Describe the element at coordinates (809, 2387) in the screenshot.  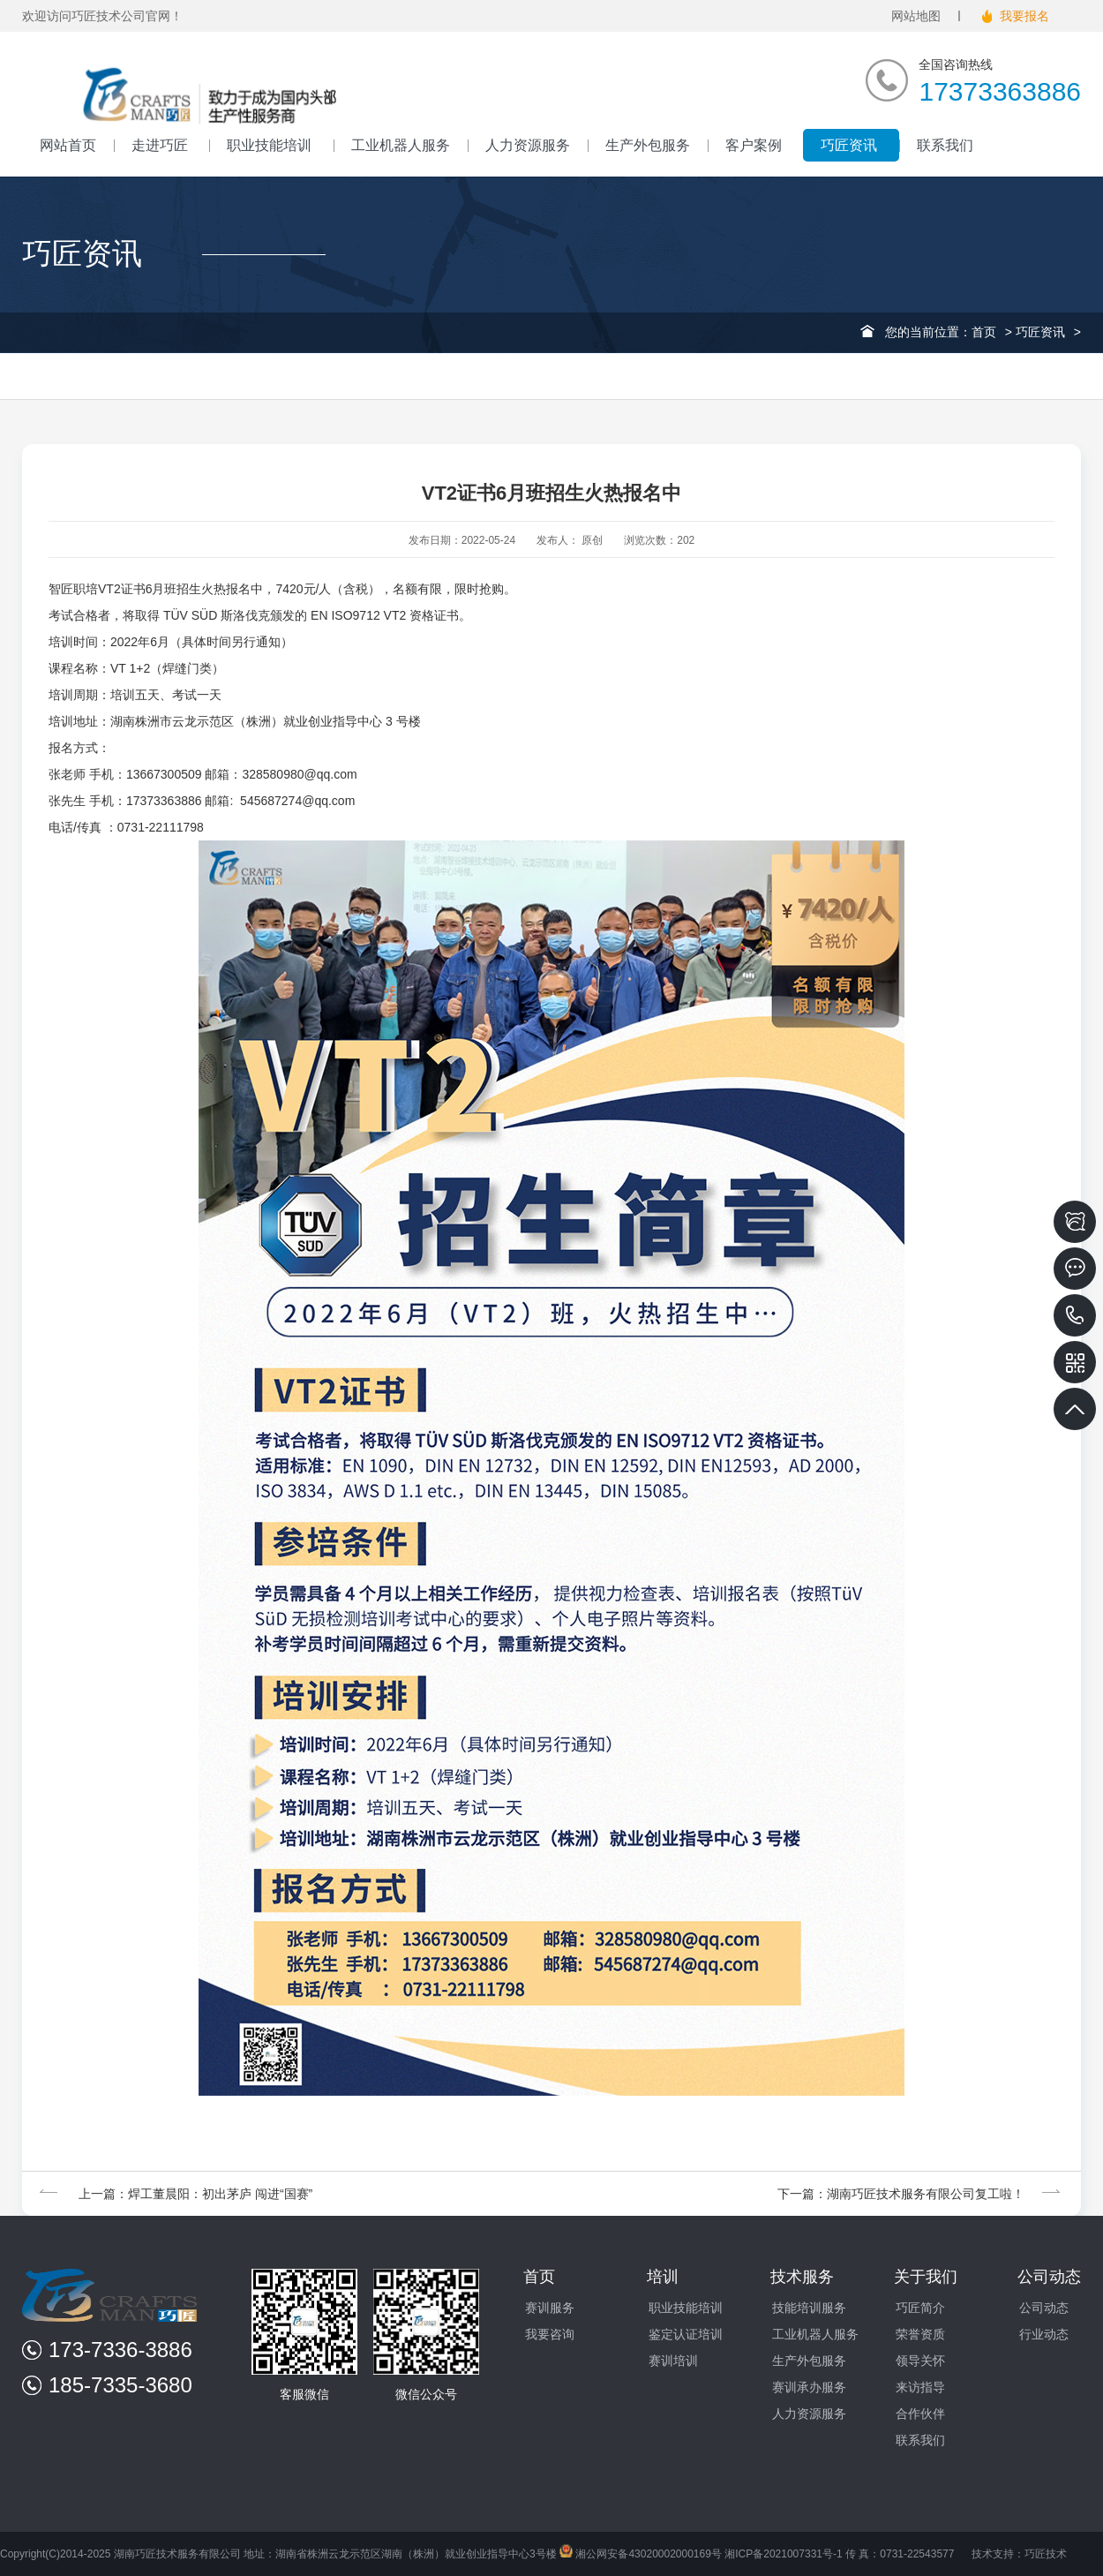
I see `赛训承办服务` at that location.